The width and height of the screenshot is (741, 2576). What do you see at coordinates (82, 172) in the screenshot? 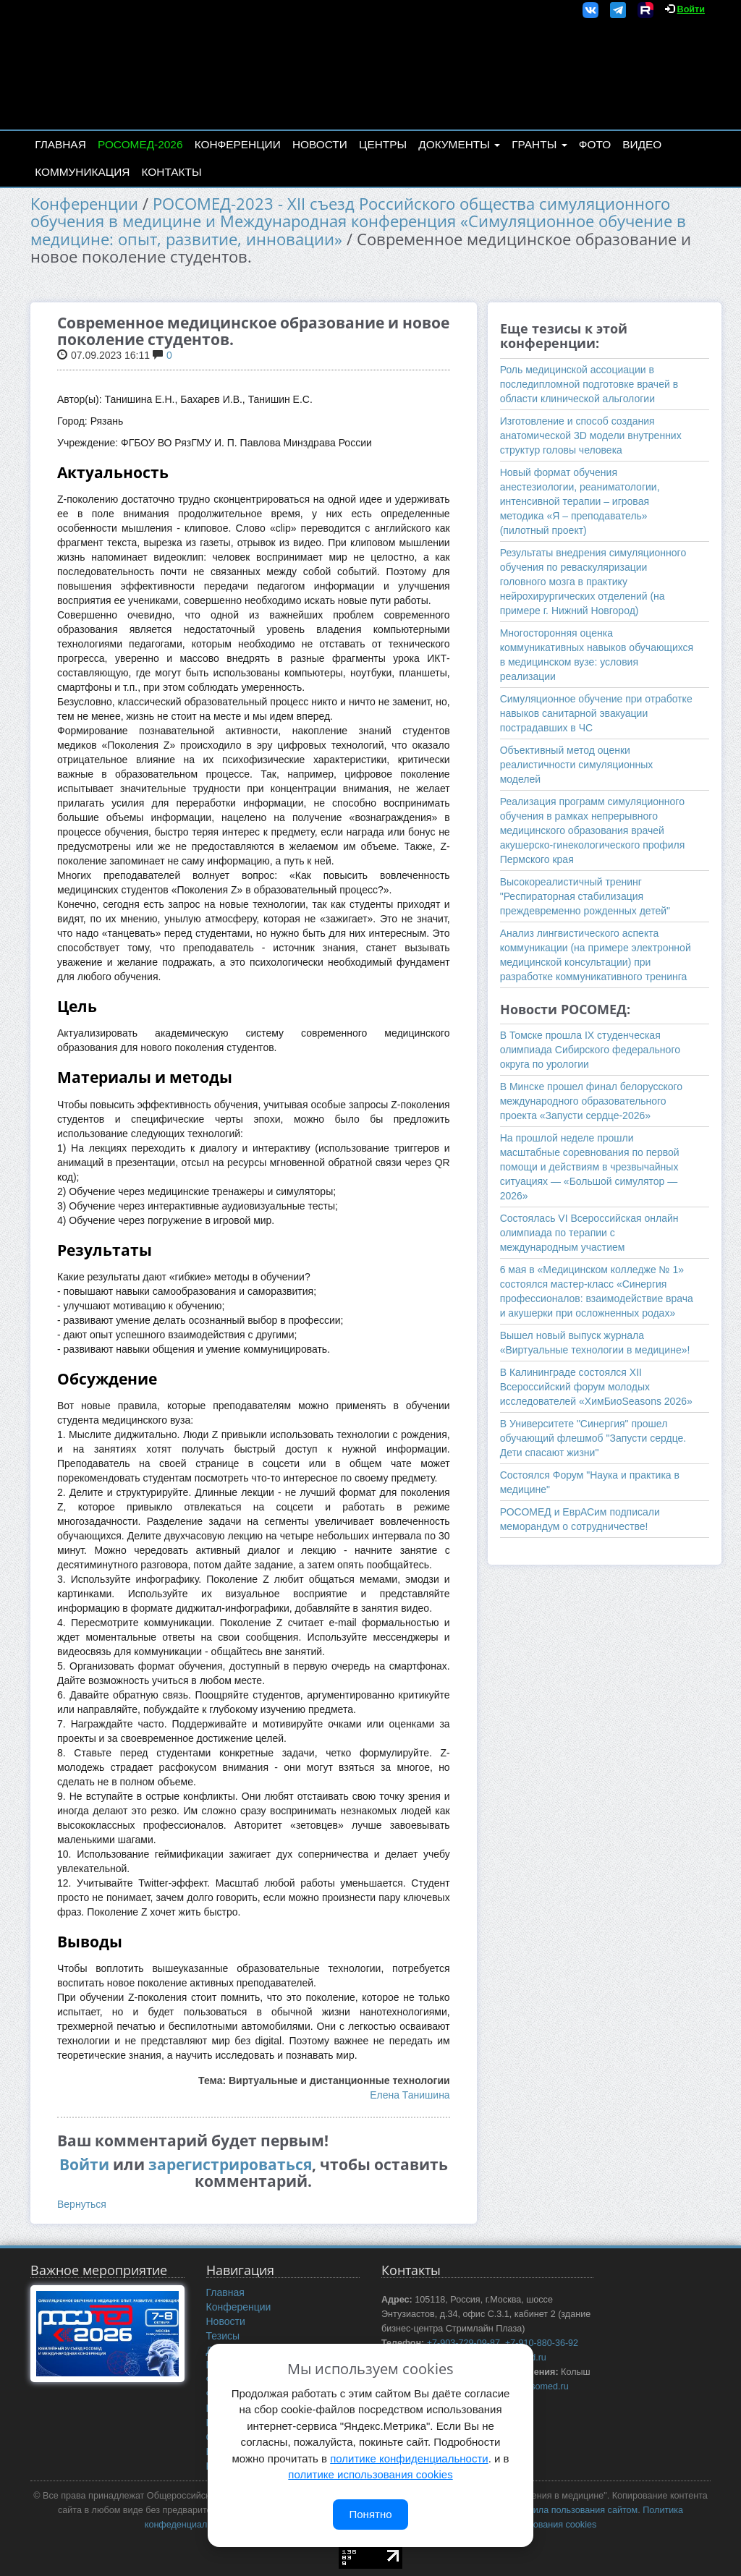
I see `Коммуникация` at bounding box center [82, 172].